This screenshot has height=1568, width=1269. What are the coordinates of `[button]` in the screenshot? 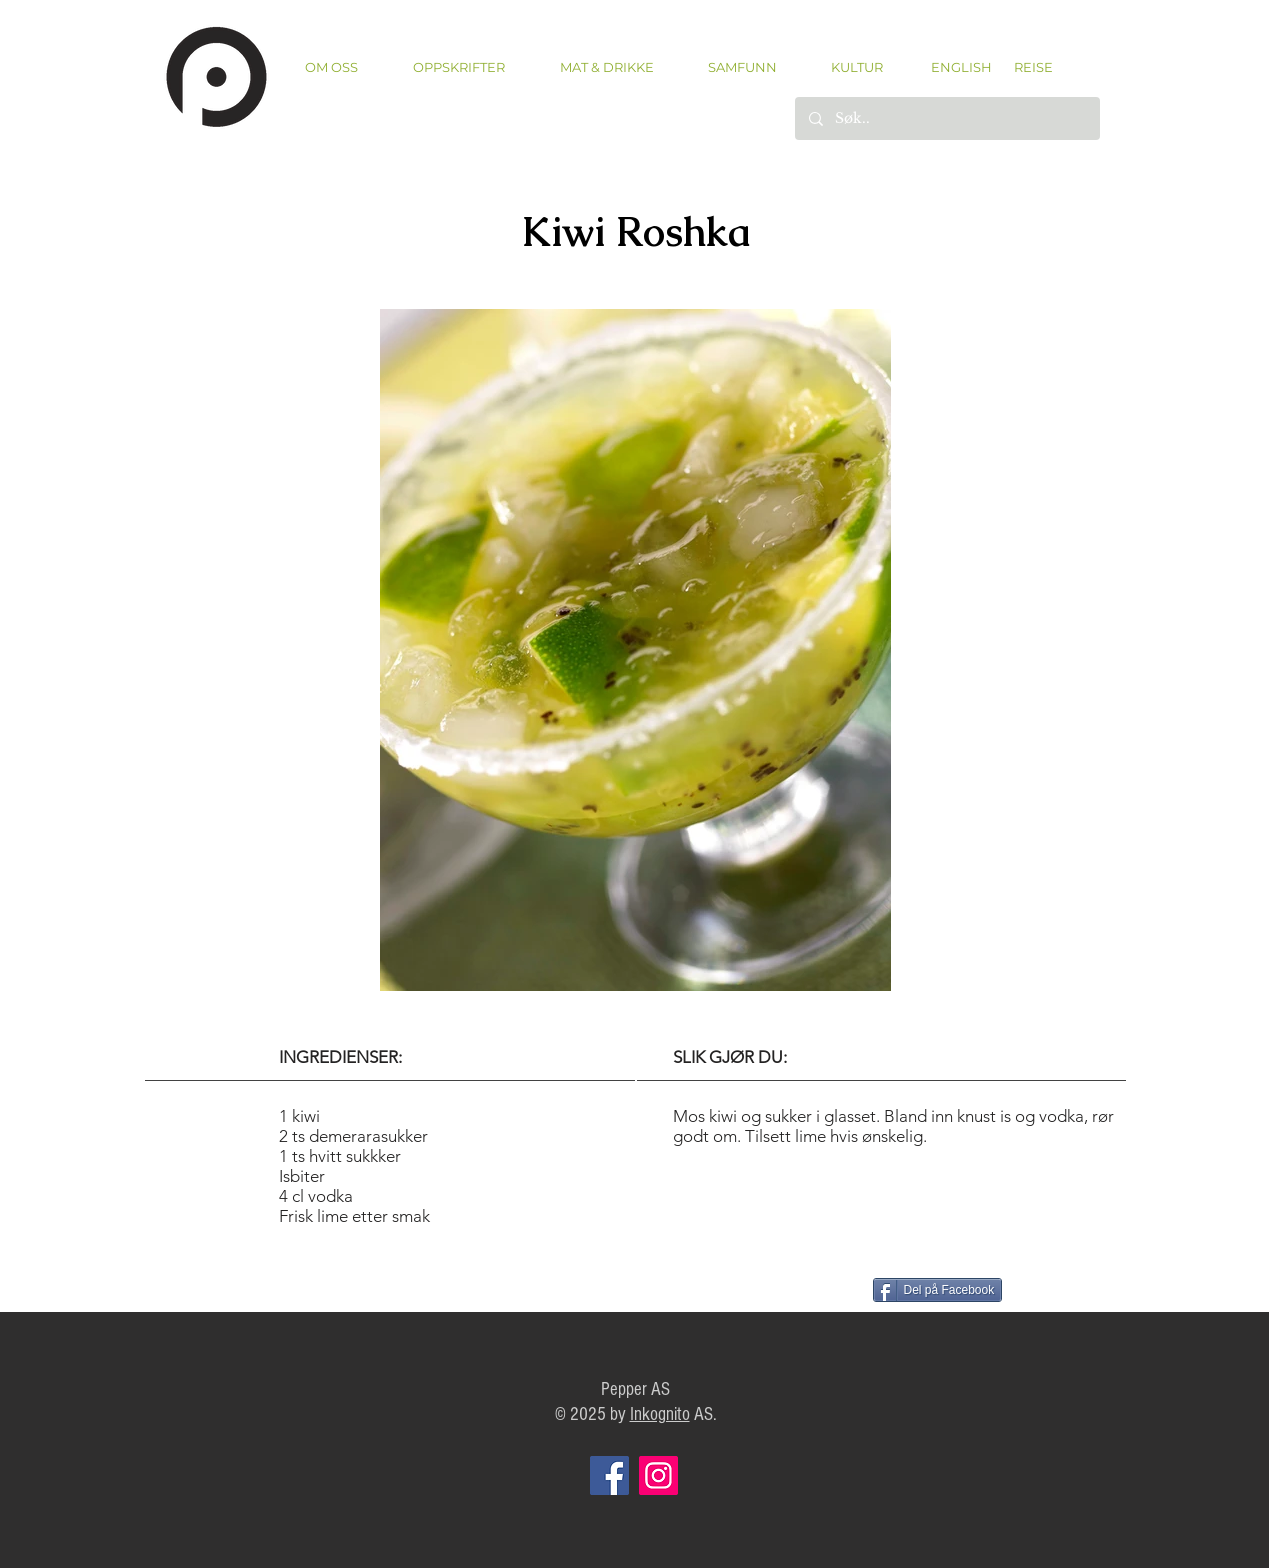 It's located at (459, 67).